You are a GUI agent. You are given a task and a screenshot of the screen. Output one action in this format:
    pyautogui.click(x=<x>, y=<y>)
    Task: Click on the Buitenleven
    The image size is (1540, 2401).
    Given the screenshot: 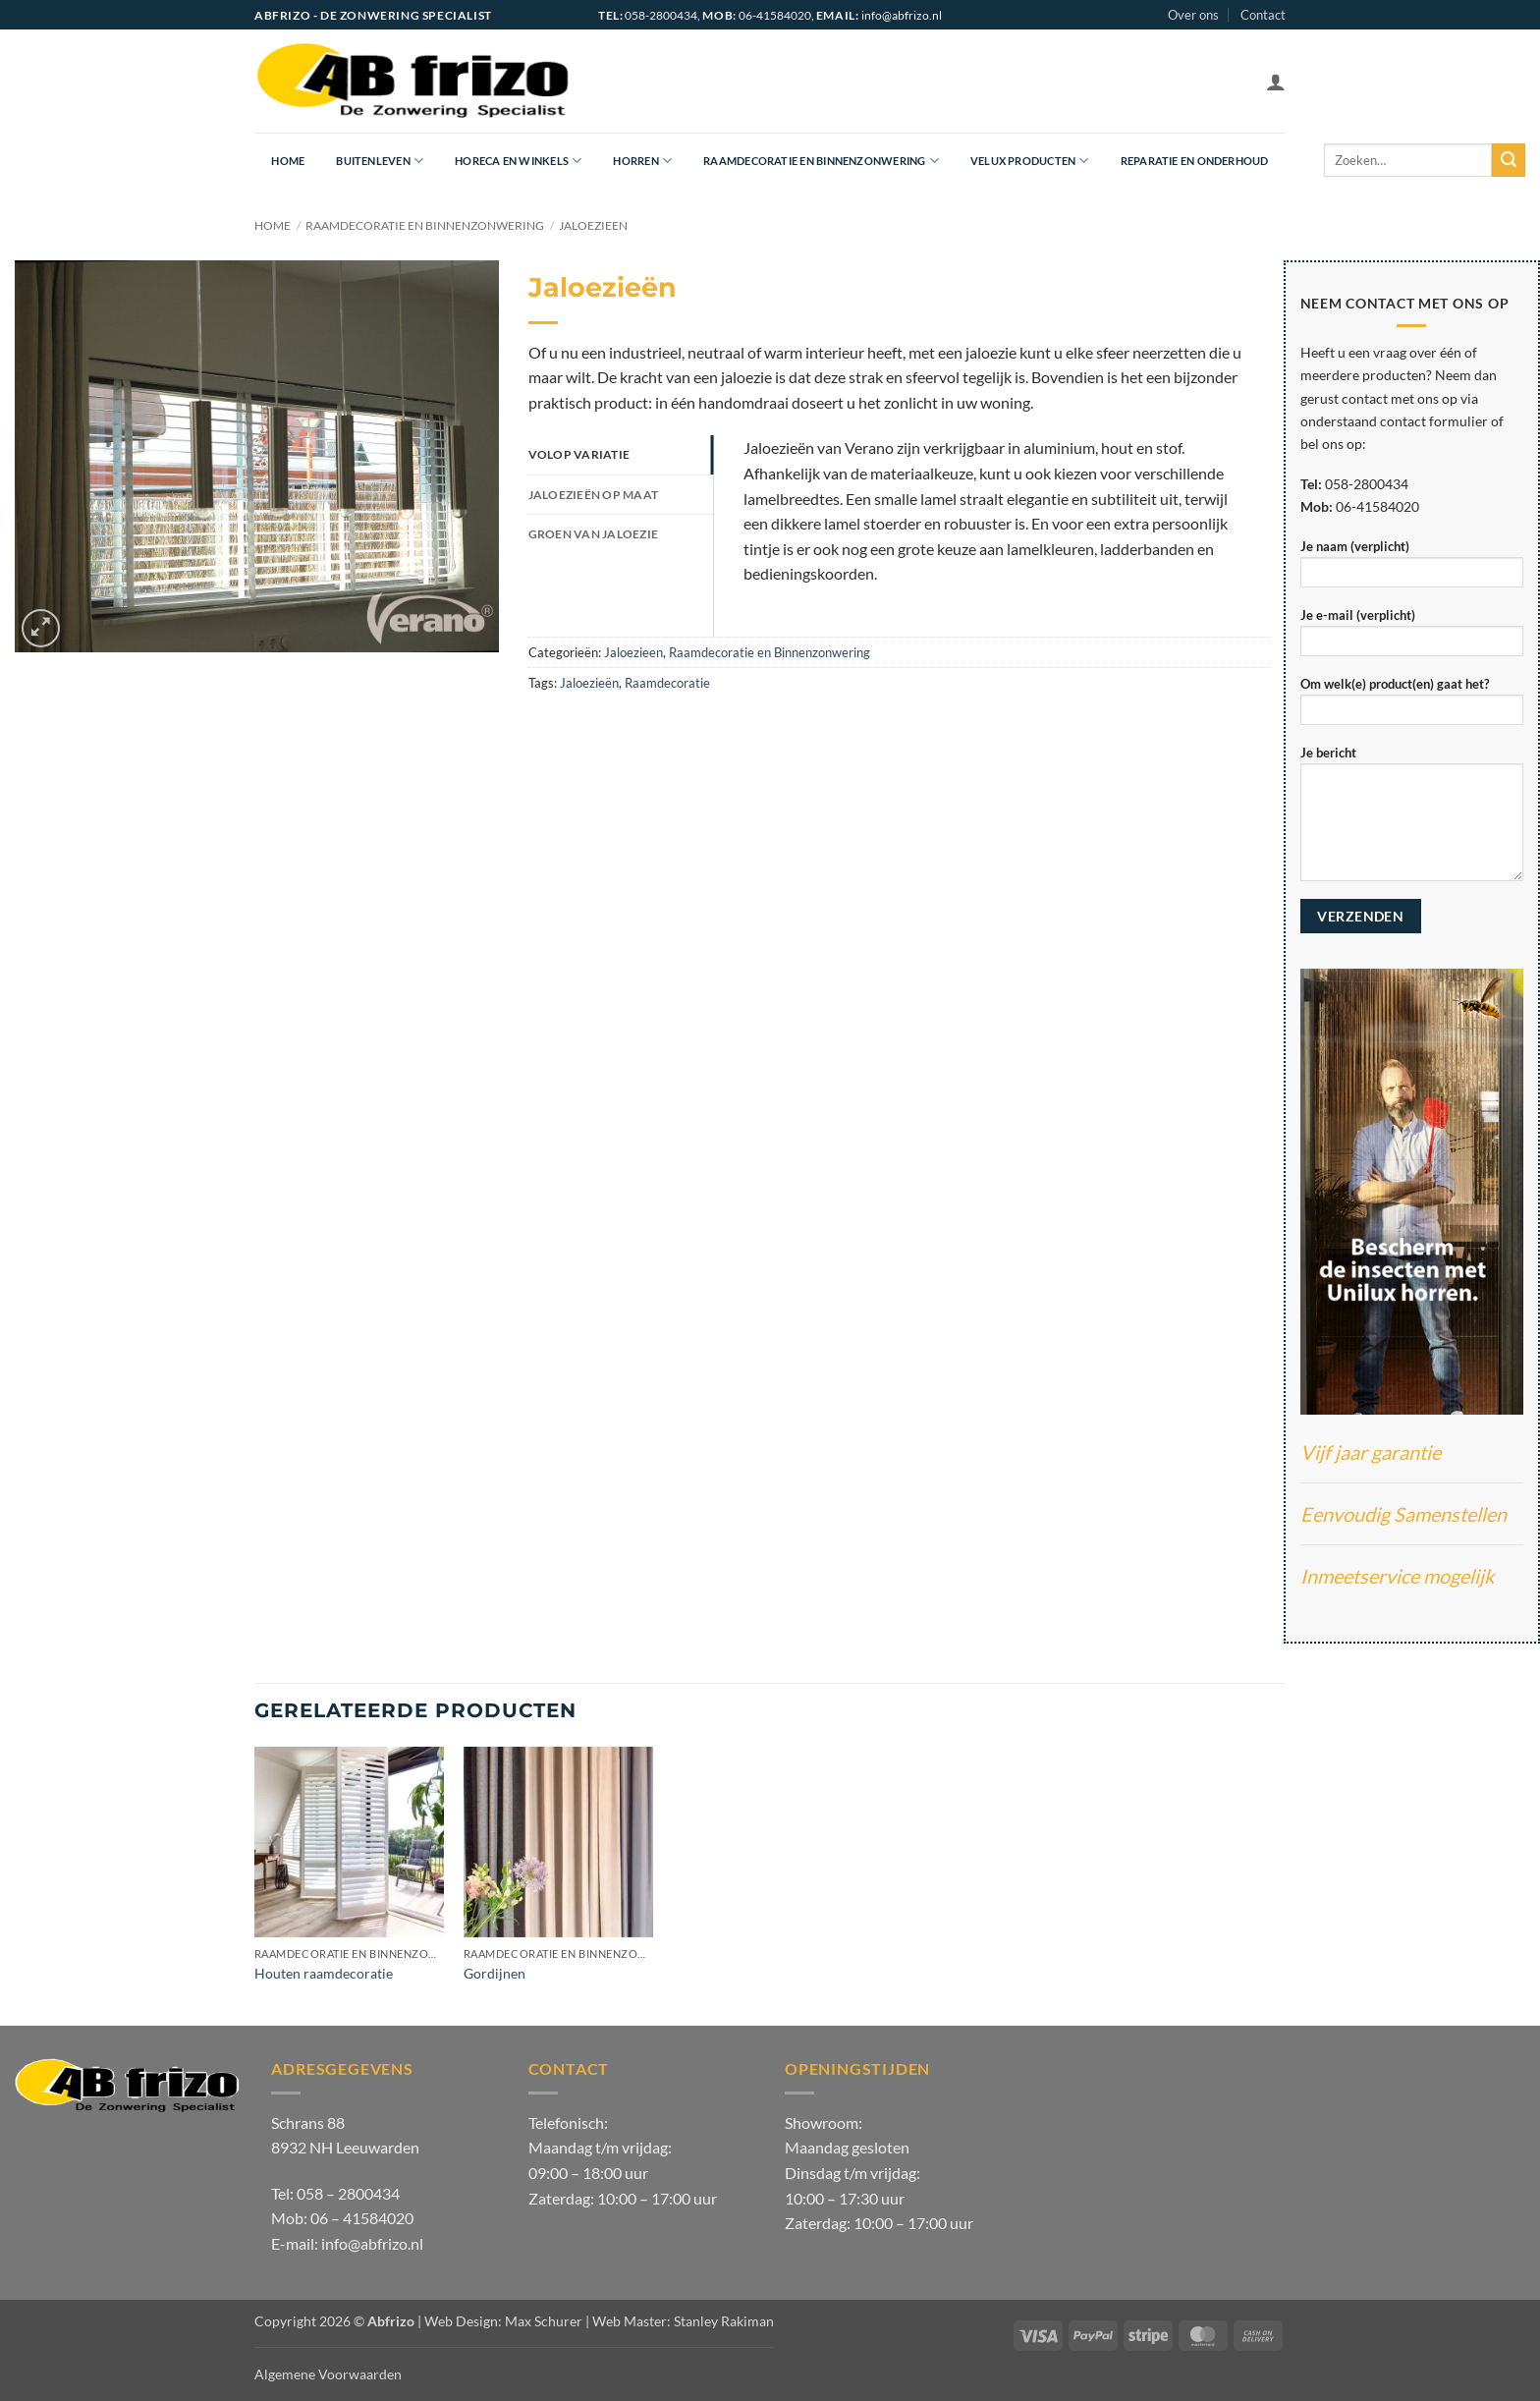 What is the action you would take?
    pyautogui.click(x=379, y=160)
    